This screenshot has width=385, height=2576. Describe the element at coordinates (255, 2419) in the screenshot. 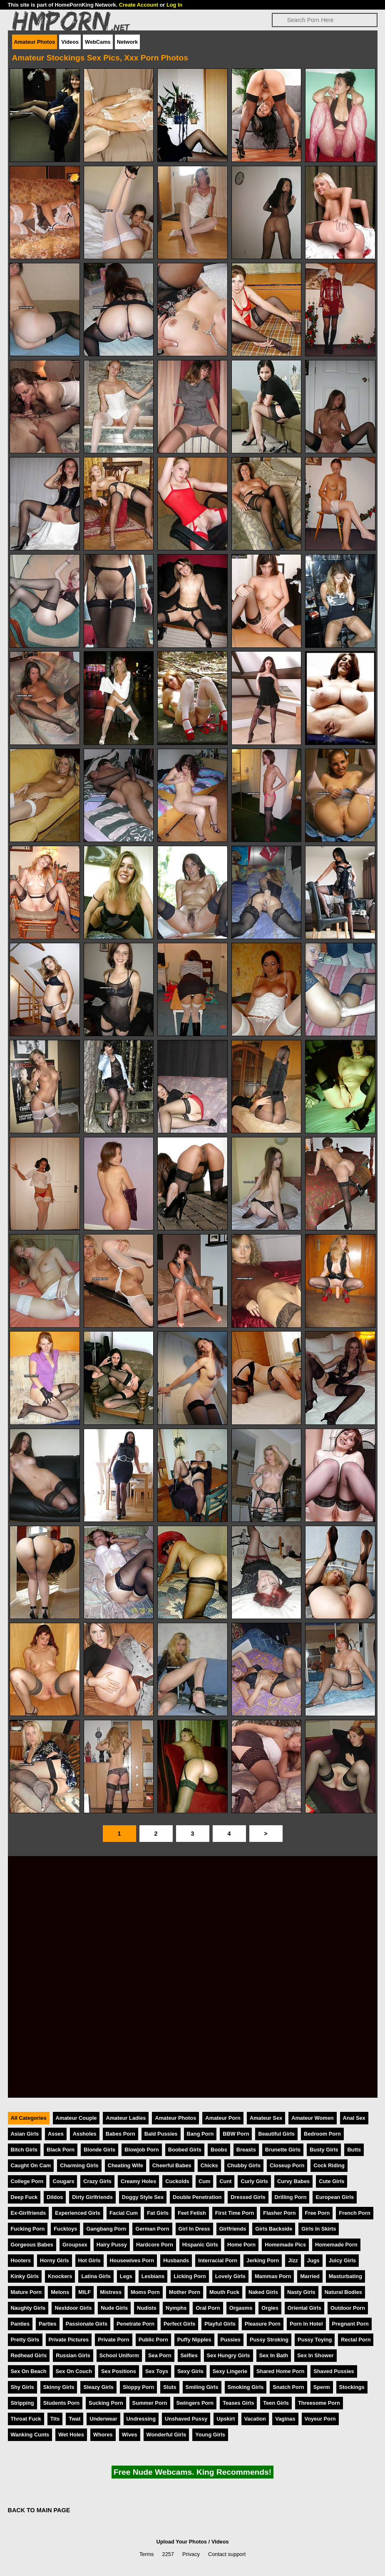

I see `Vacation` at that location.